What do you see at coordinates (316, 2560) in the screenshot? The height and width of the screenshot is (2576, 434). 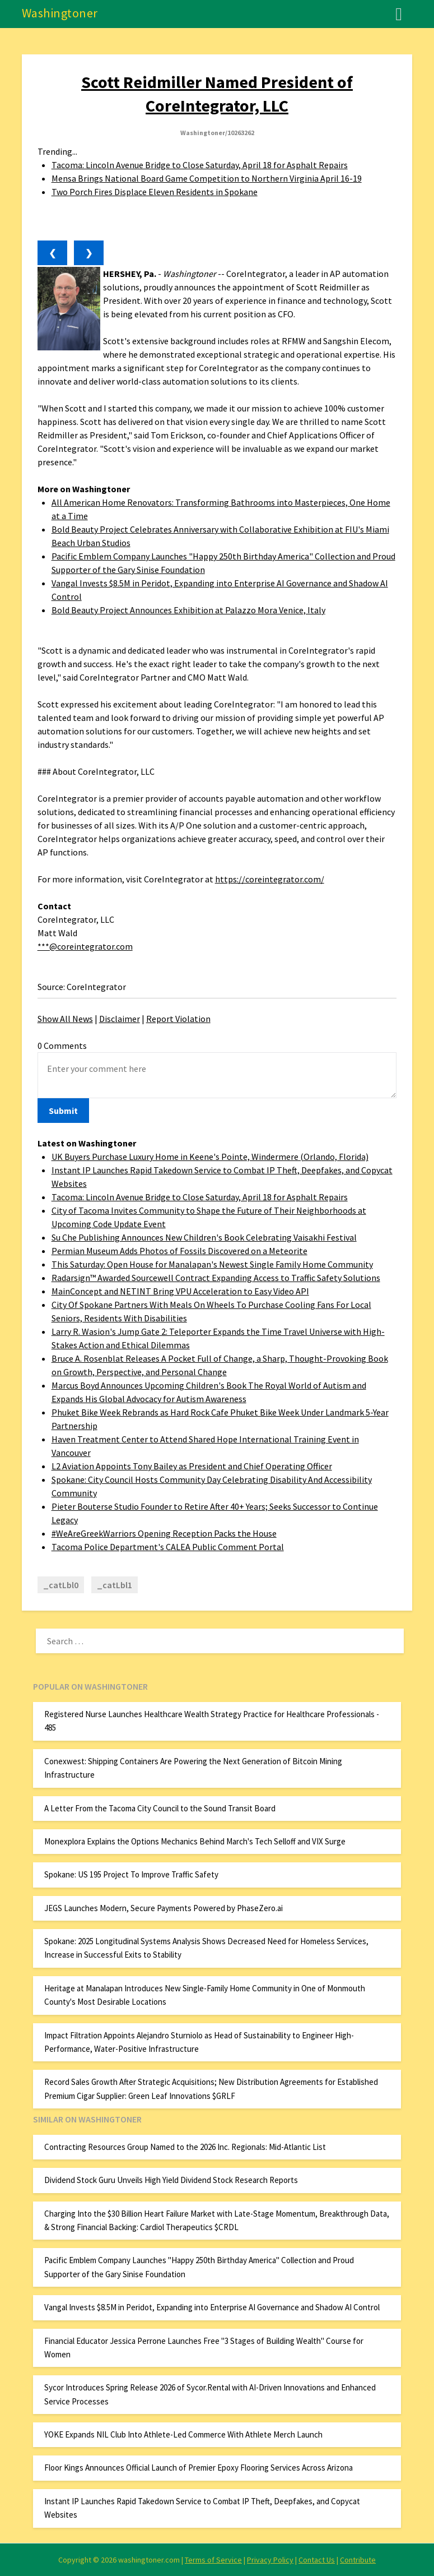 I see `Contact Us` at bounding box center [316, 2560].